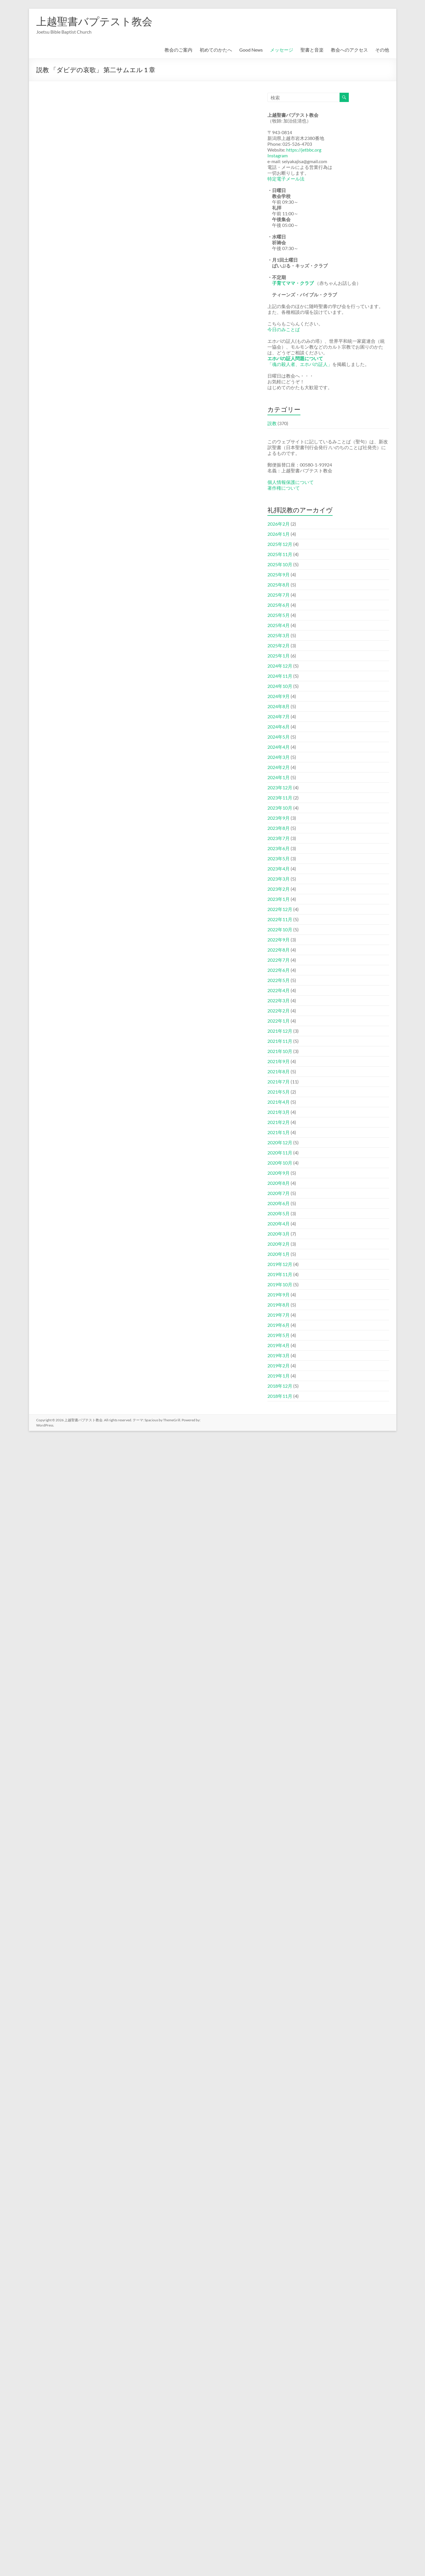 This screenshot has width=425, height=2576. I want to click on 2021年2月, so click(278, 1122).